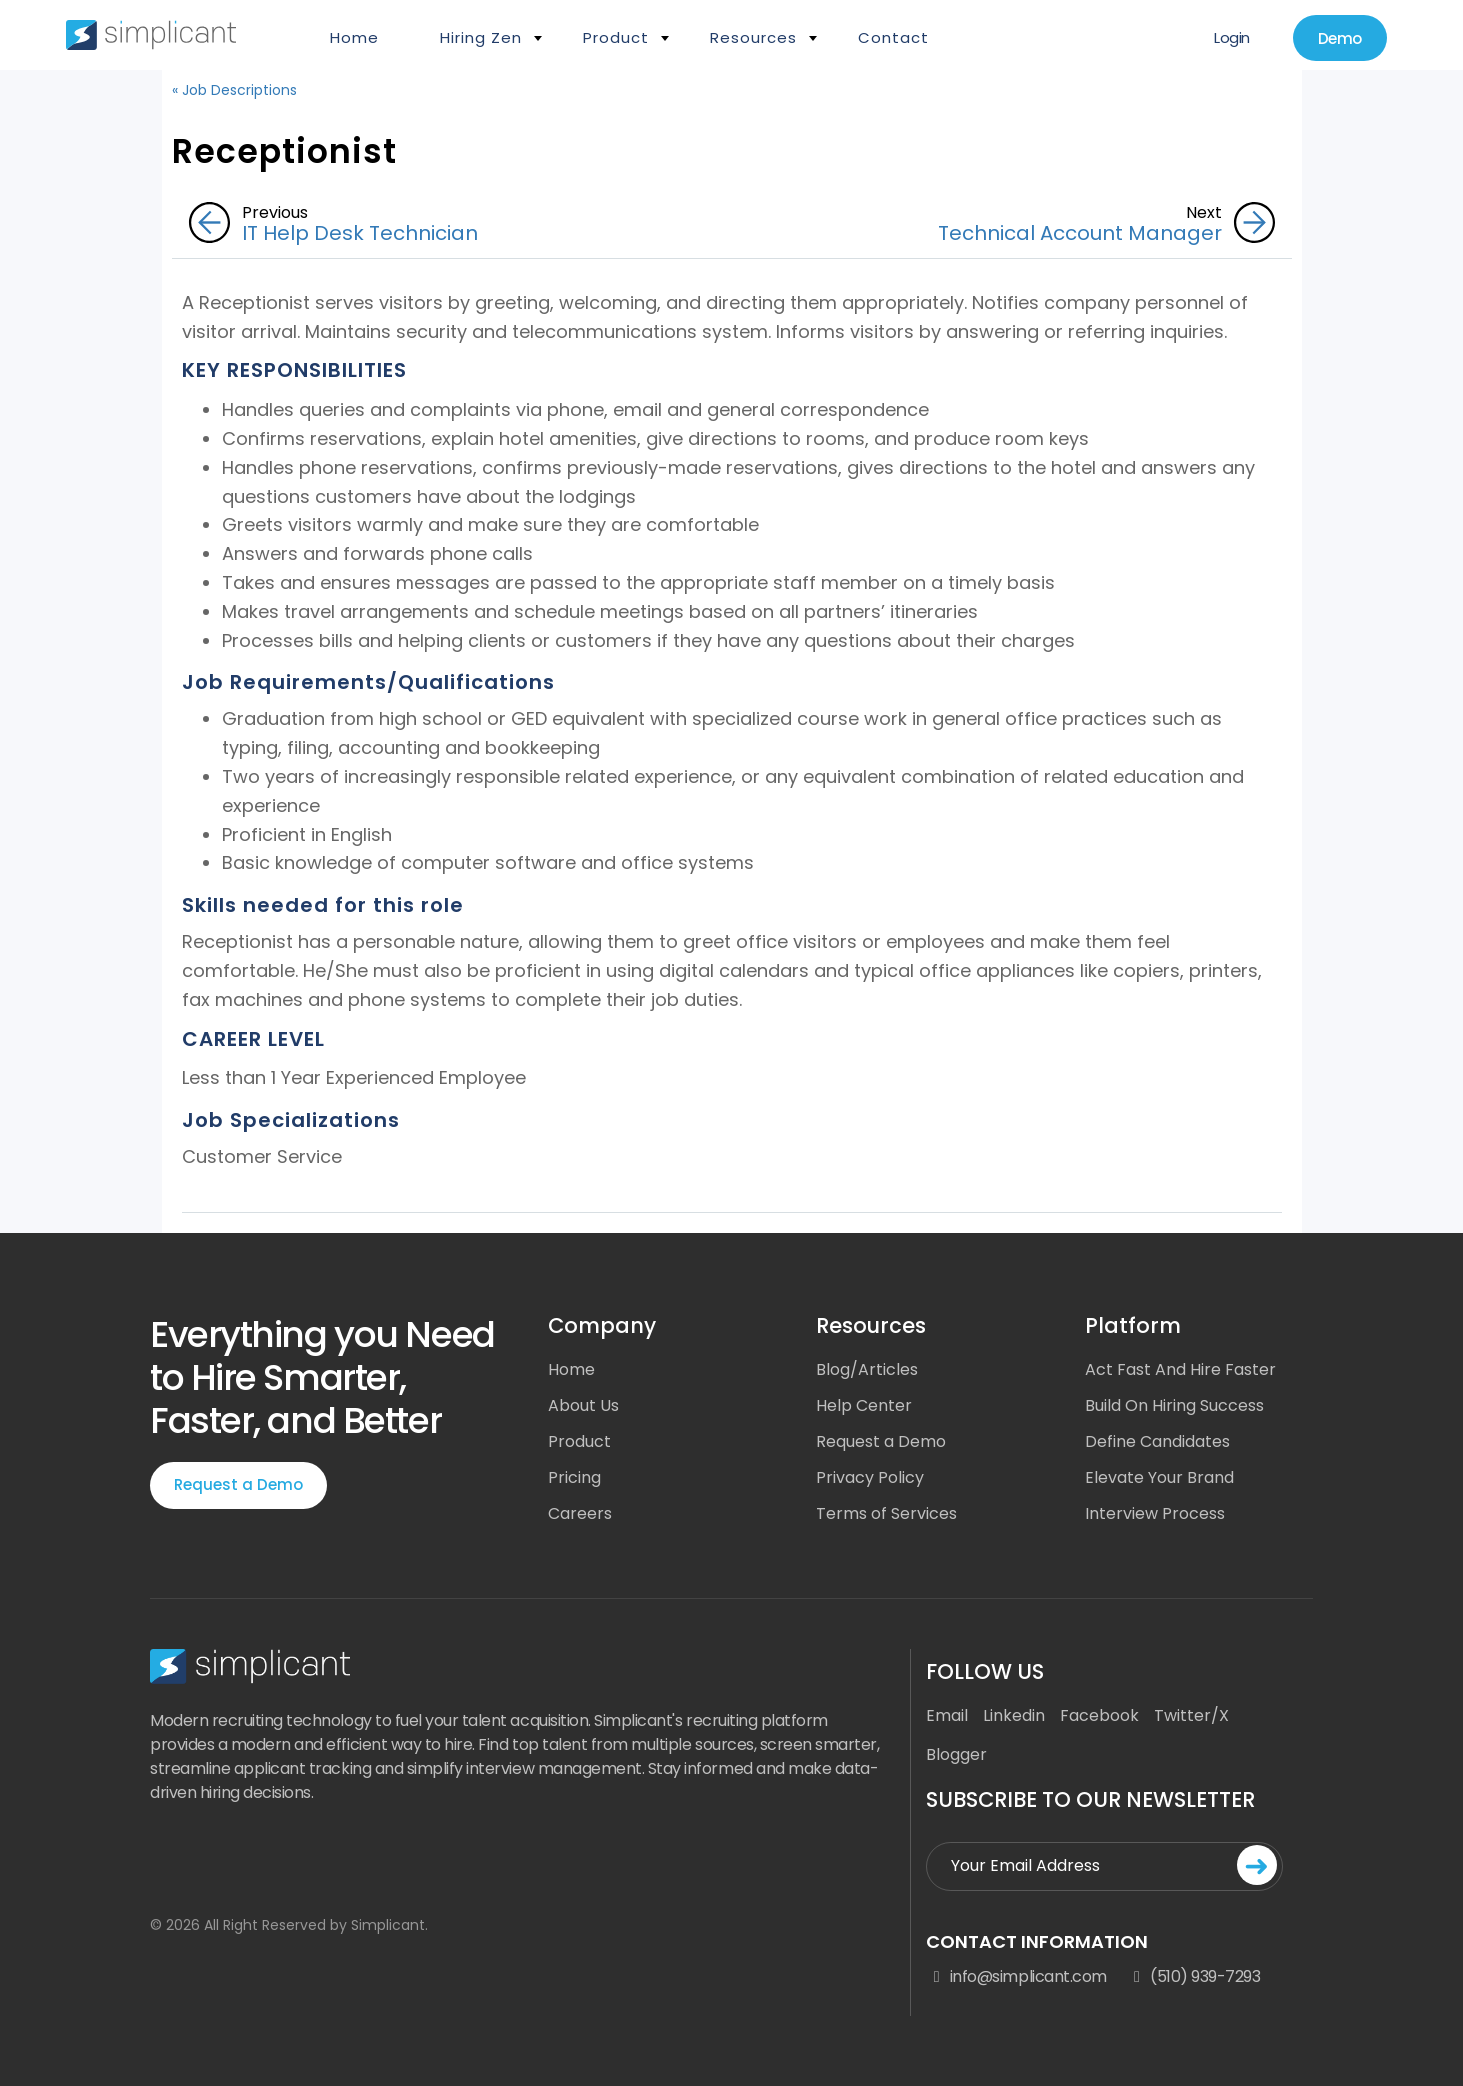 The width and height of the screenshot is (1463, 2086). What do you see at coordinates (234, 90) in the screenshot?
I see `« Job Descriptions` at bounding box center [234, 90].